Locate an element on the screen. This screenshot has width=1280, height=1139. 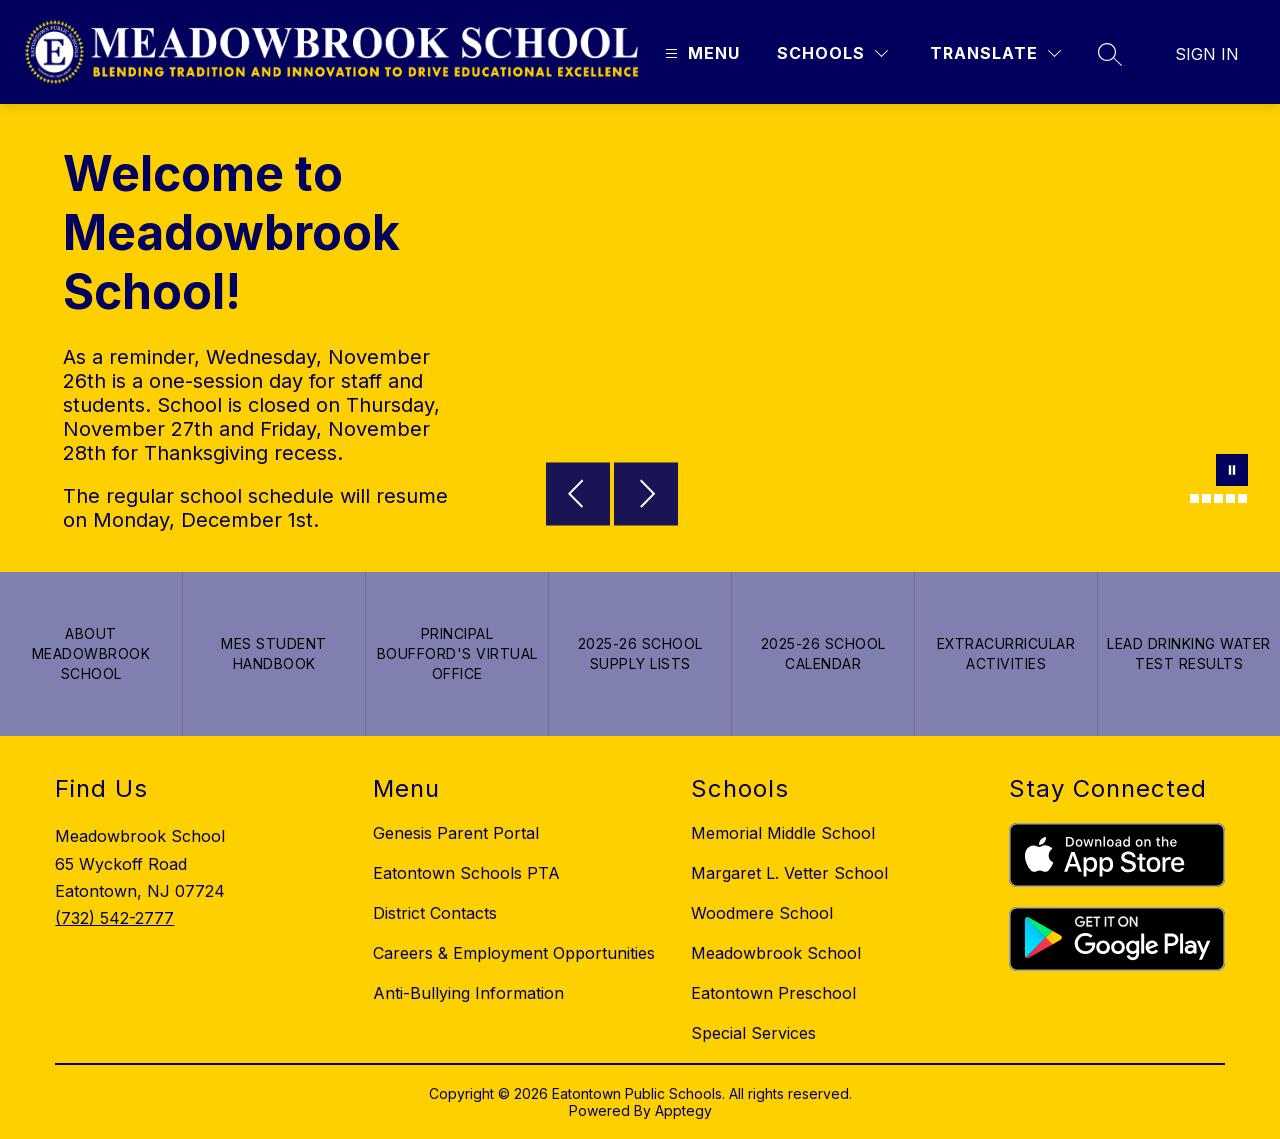
[Image 4] is located at coordinates (1218, 498).